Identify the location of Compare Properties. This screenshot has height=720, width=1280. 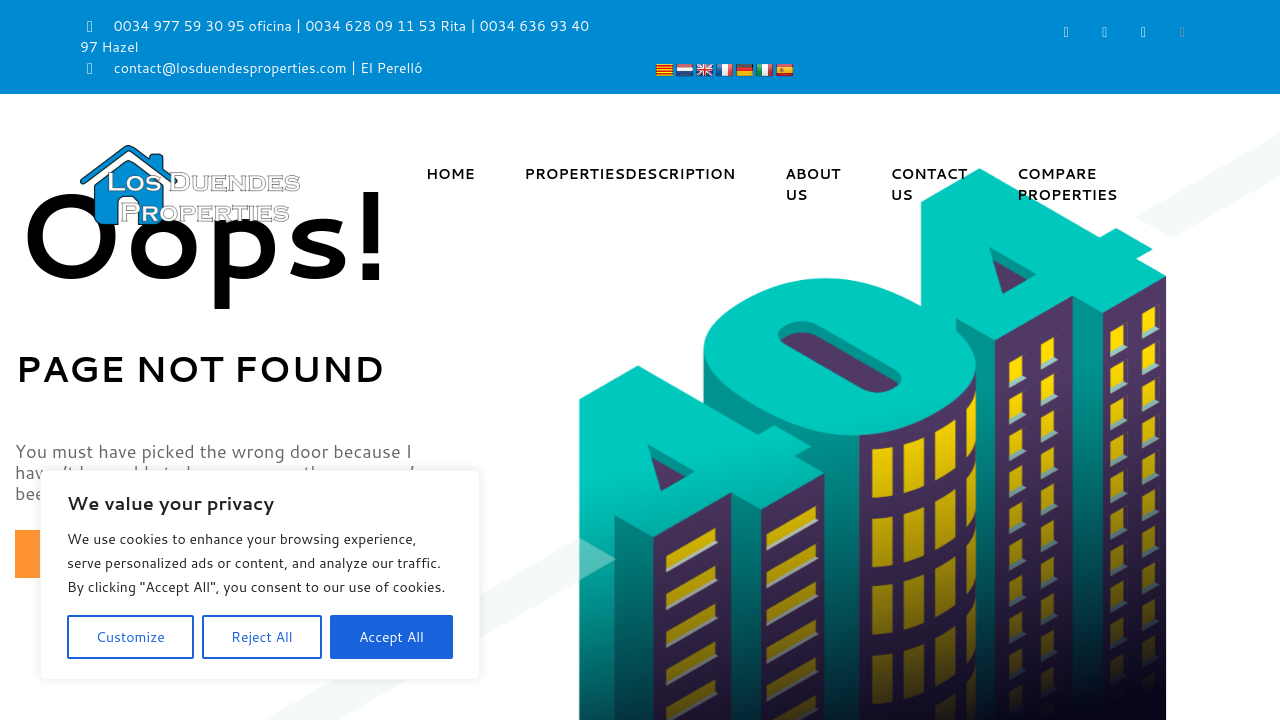
(1067, 184).